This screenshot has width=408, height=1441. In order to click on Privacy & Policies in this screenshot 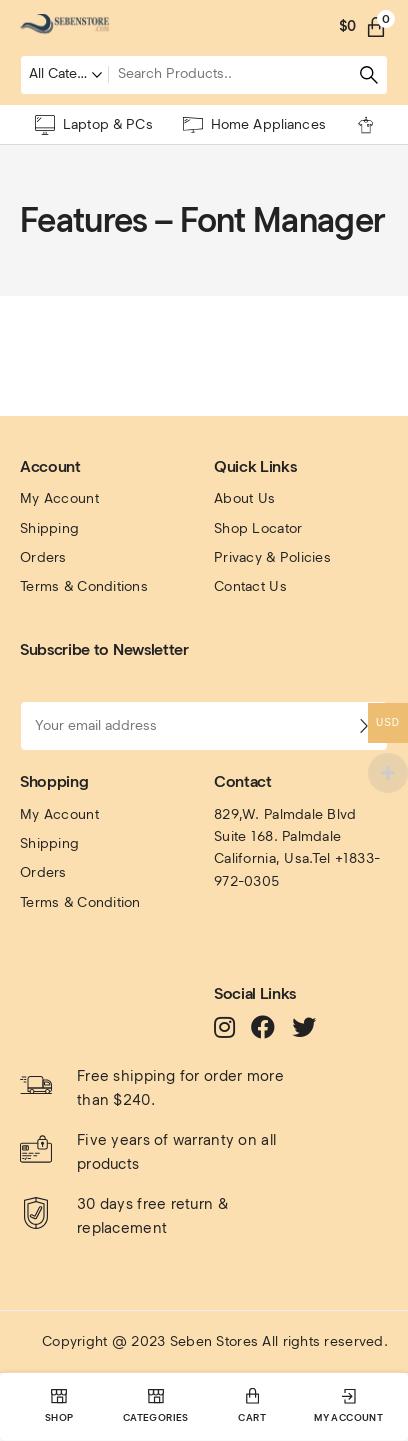, I will do `click(272, 557)`.